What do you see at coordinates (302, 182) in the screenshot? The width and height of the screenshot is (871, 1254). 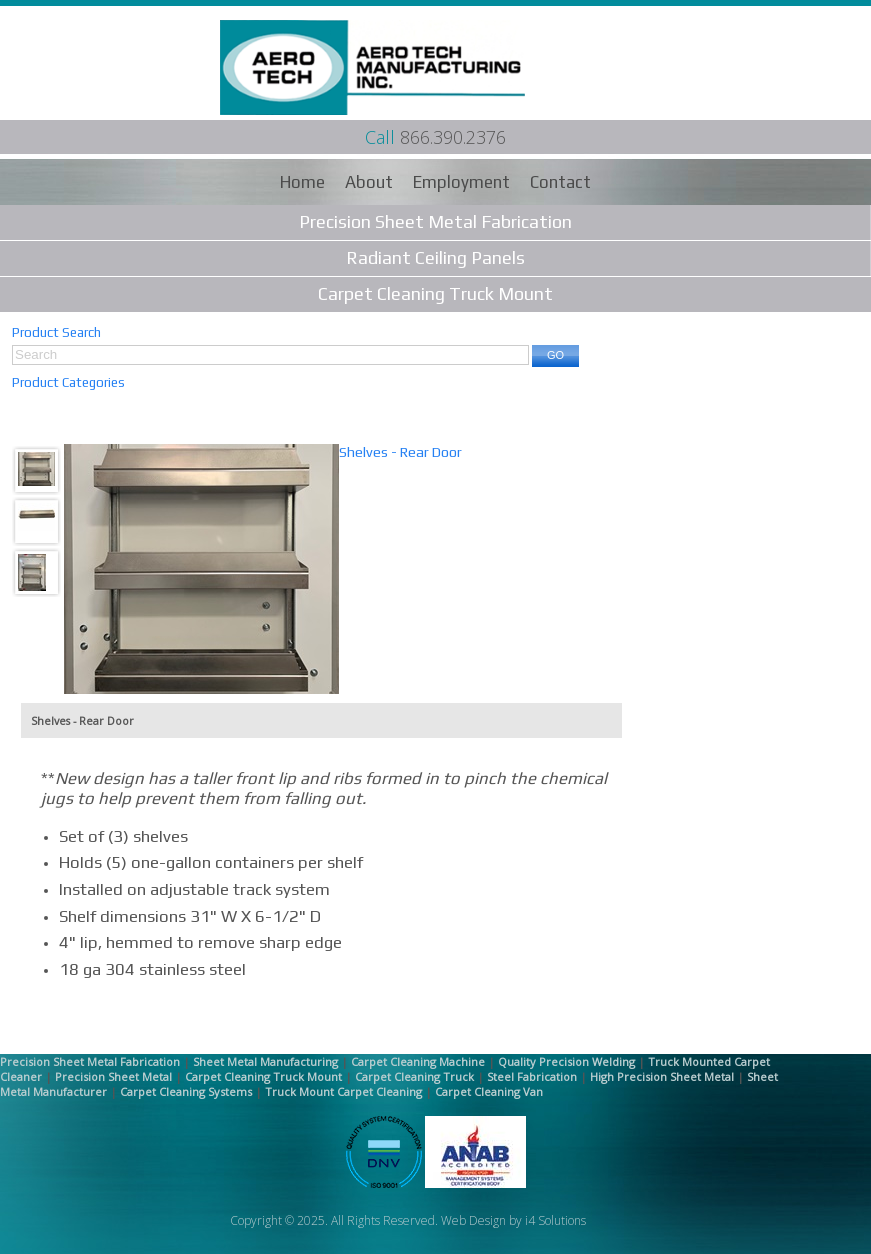 I see `Home` at bounding box center [302, 182].